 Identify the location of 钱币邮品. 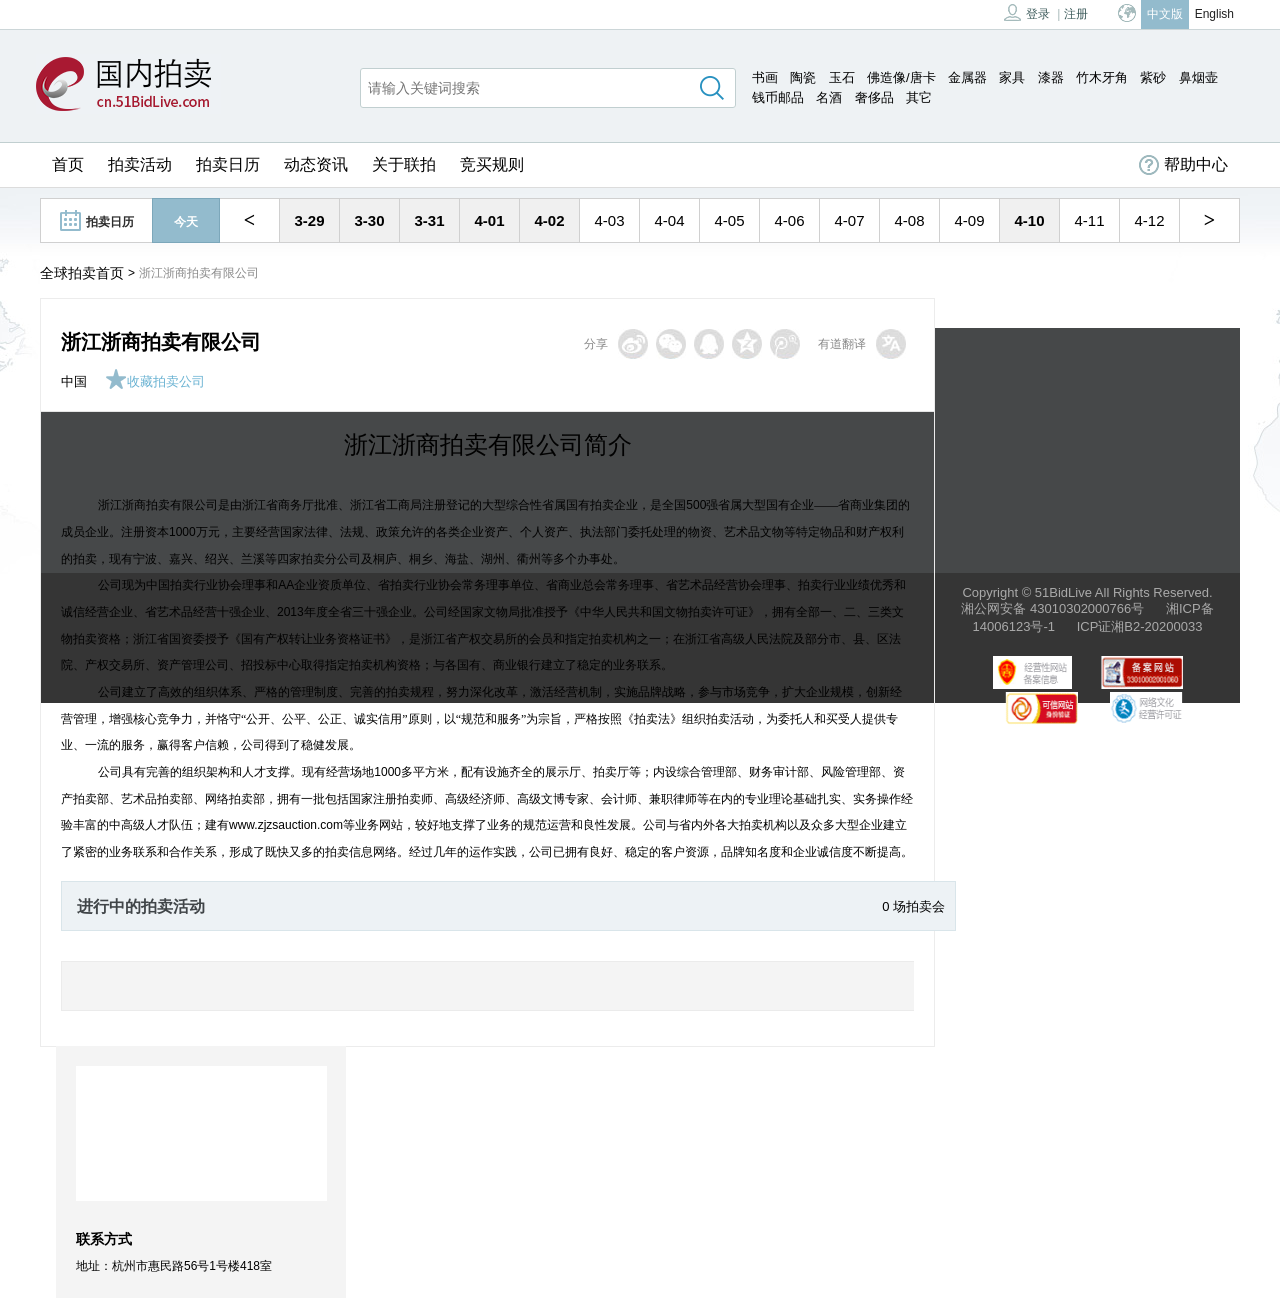
(778, 97).